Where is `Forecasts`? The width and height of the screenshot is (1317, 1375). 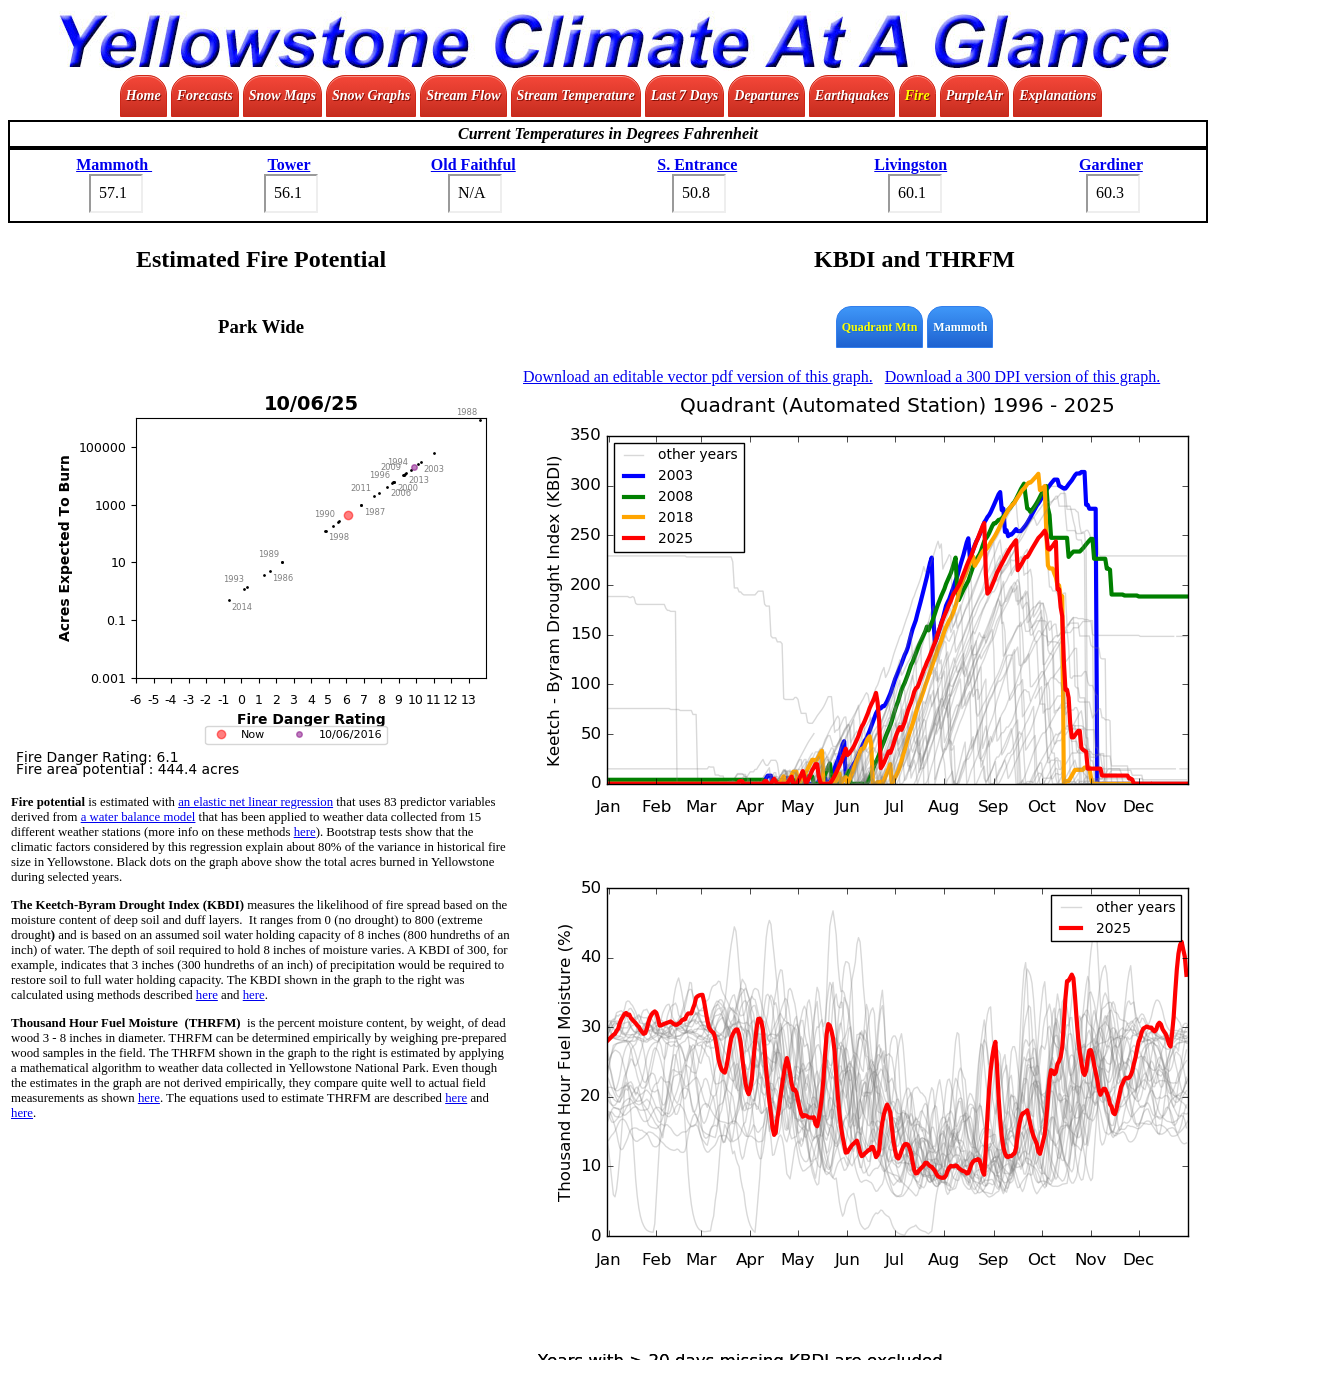 Forecasts is located at coordinates (205, 95).